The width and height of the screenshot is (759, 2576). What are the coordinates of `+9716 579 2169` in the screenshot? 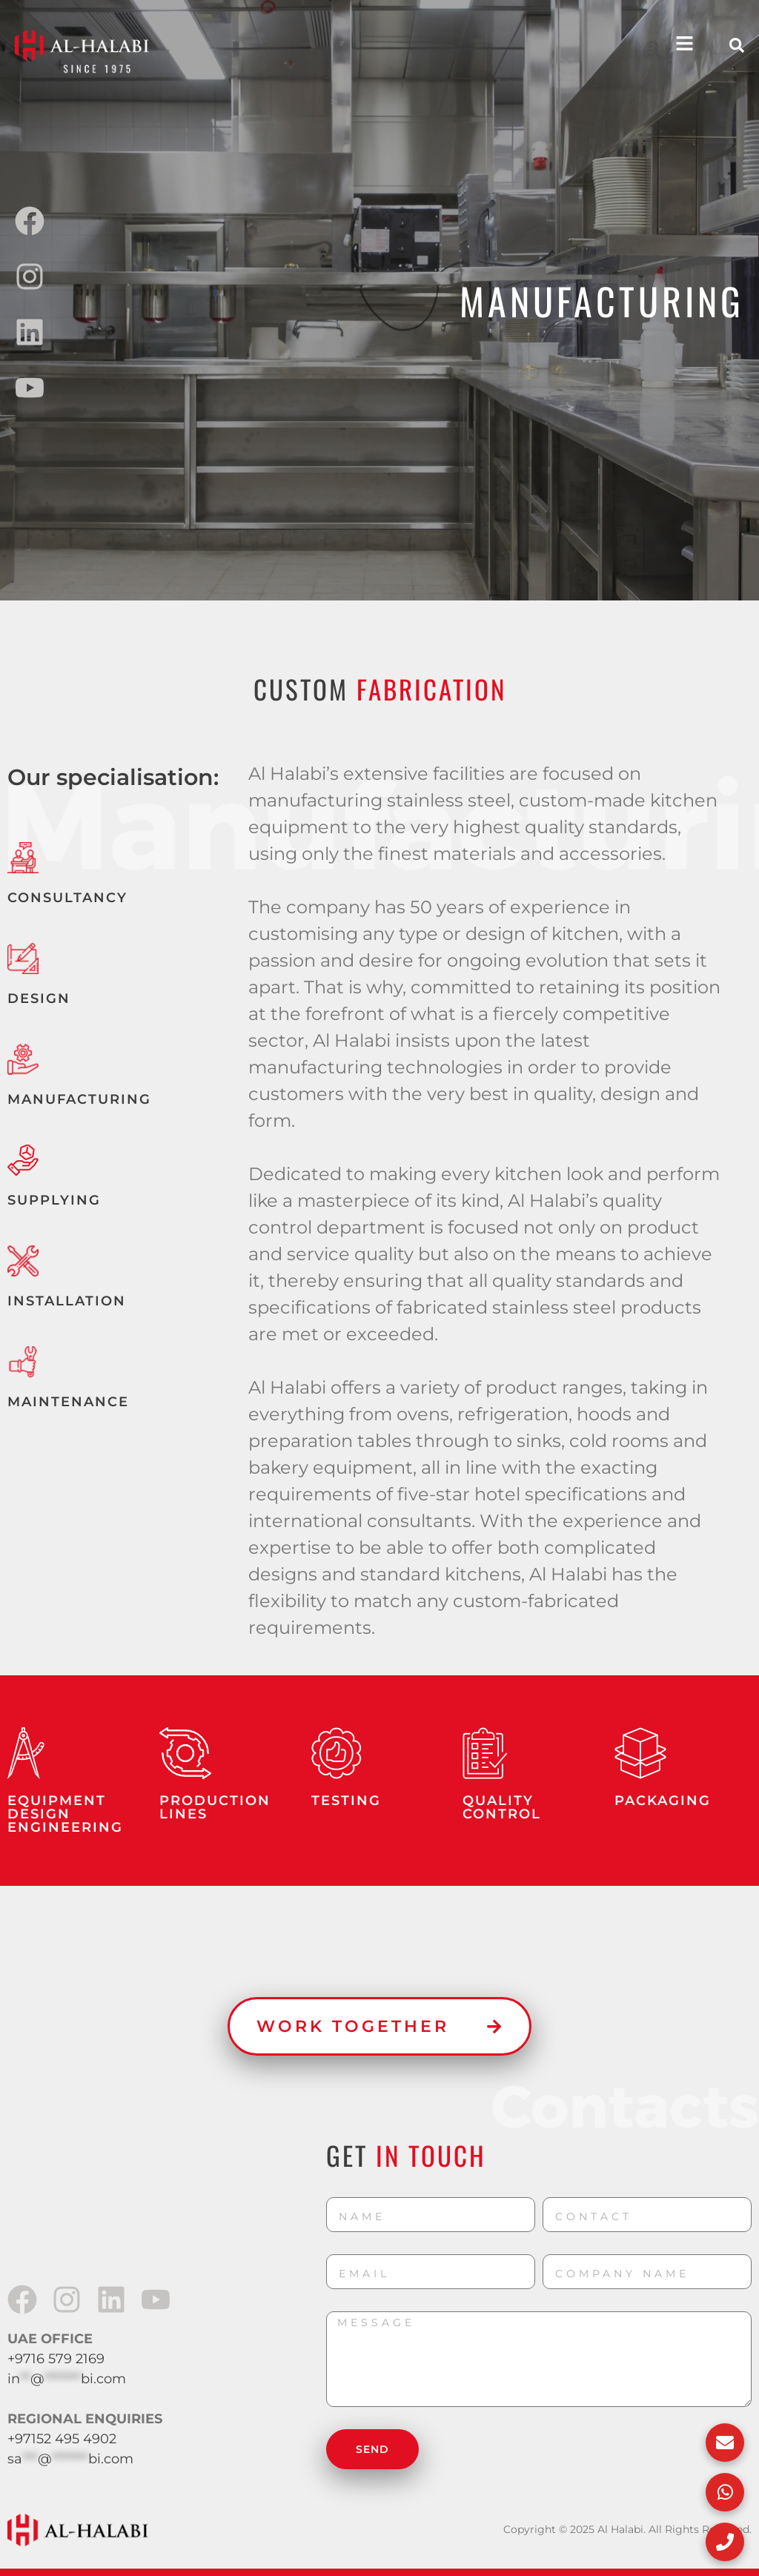 It's located at (56, 2359).